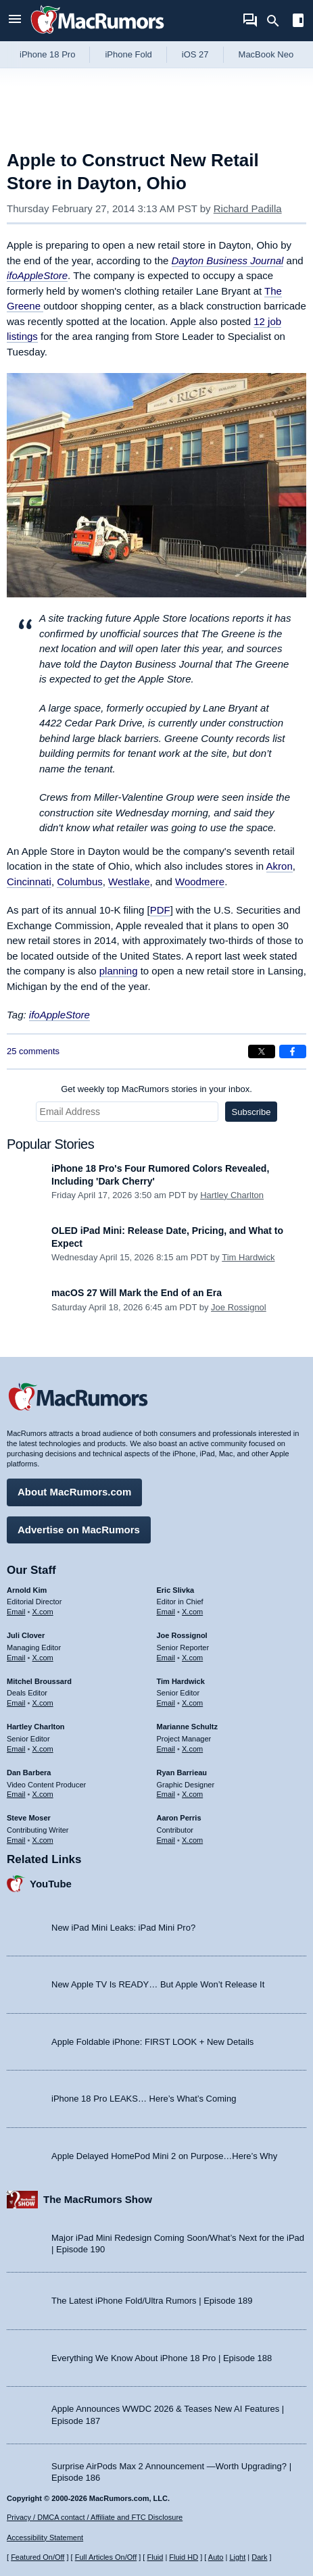 This screenshot has width=313, height=2576. What do you see at coordinates (166, 1703) in the screenshot?
I see `Email [Email Tim Hardwick in email client]` at bounding box center [166, 1703].